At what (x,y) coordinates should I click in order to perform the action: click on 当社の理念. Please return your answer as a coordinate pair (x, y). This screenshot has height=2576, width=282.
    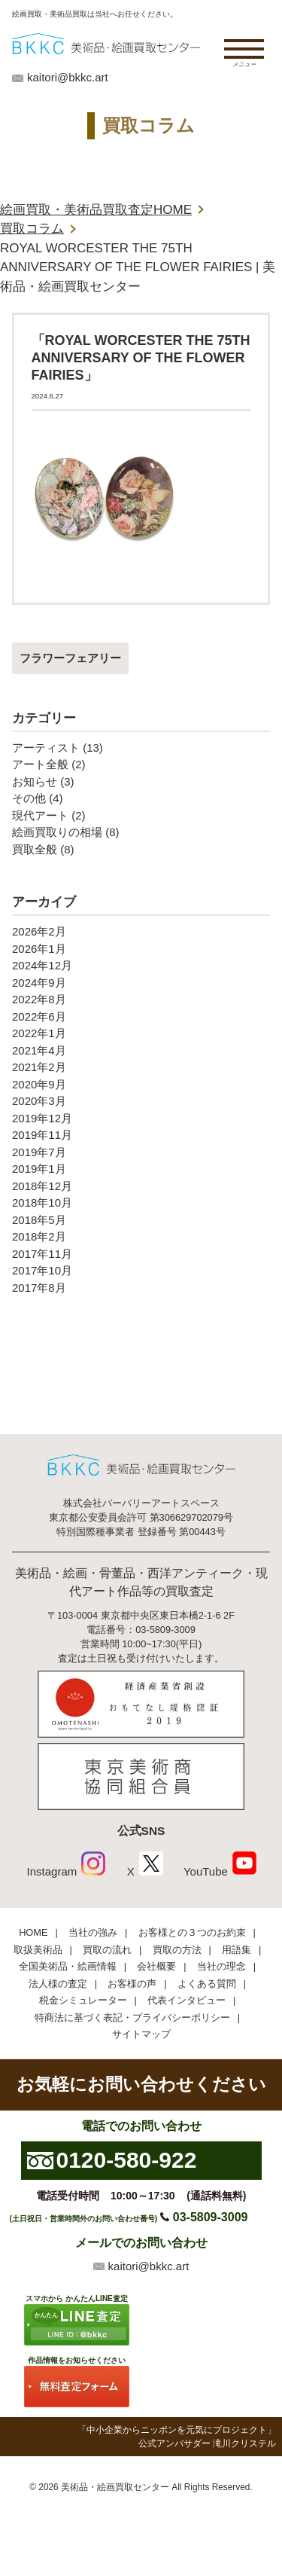
    Looking at the image, I should click on (221, 1966).